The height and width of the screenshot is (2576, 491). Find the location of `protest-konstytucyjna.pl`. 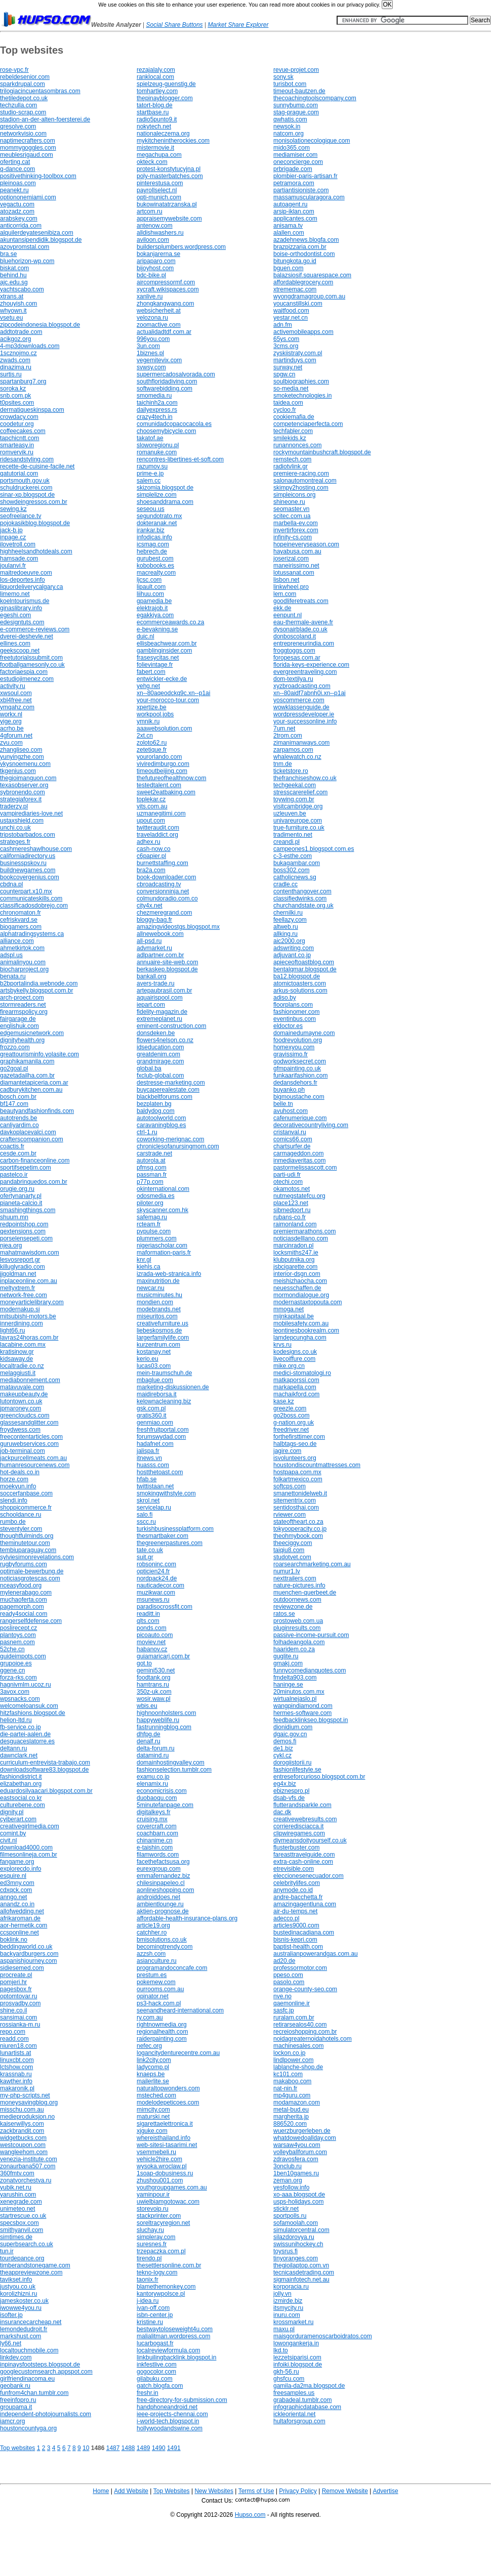

protest-konstytucyjna.pl is located at coordinates (168, 169).